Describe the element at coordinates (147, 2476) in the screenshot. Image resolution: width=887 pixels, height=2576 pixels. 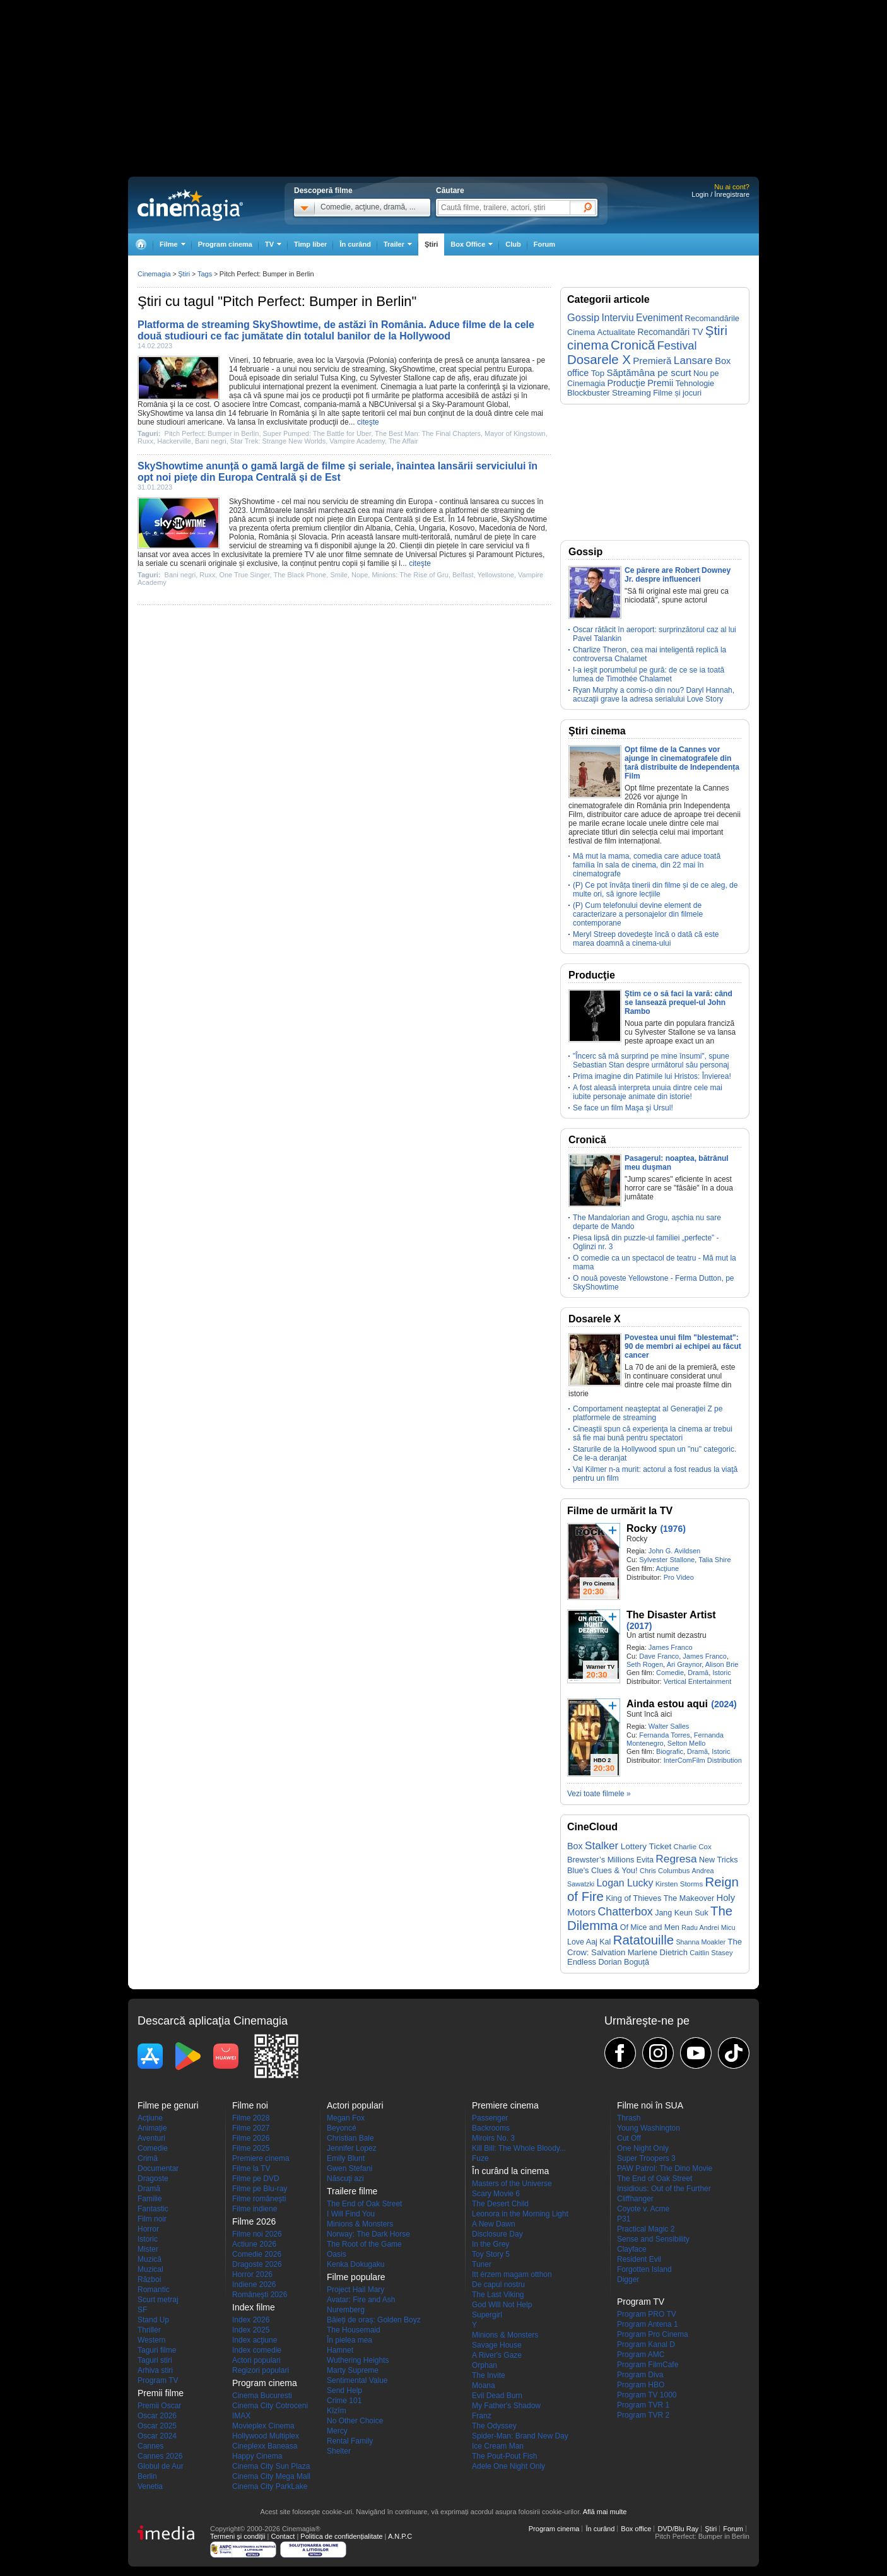
I see `Berlin` at that location.